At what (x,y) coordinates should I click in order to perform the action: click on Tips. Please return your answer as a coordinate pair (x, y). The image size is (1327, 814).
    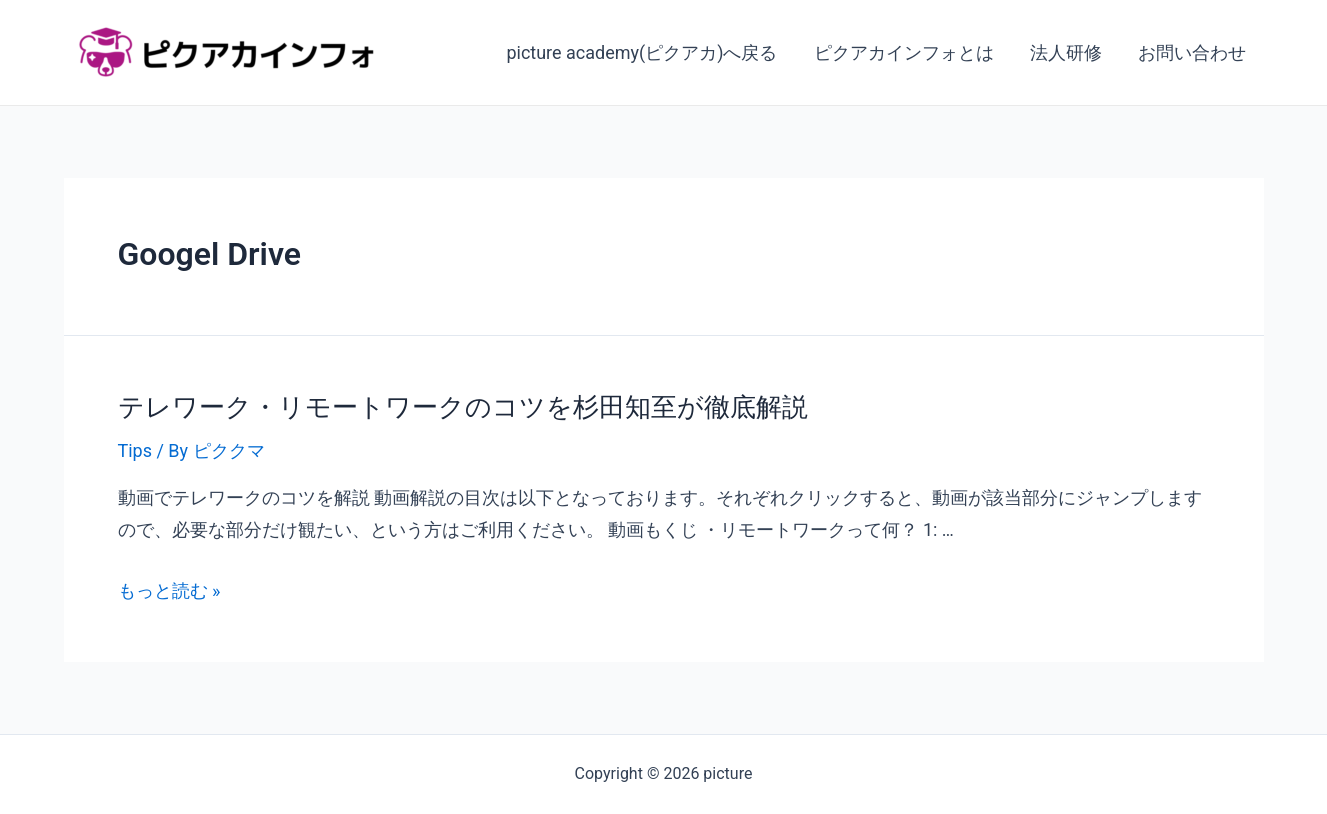
    Looking at the image, I should click on (135, 450).